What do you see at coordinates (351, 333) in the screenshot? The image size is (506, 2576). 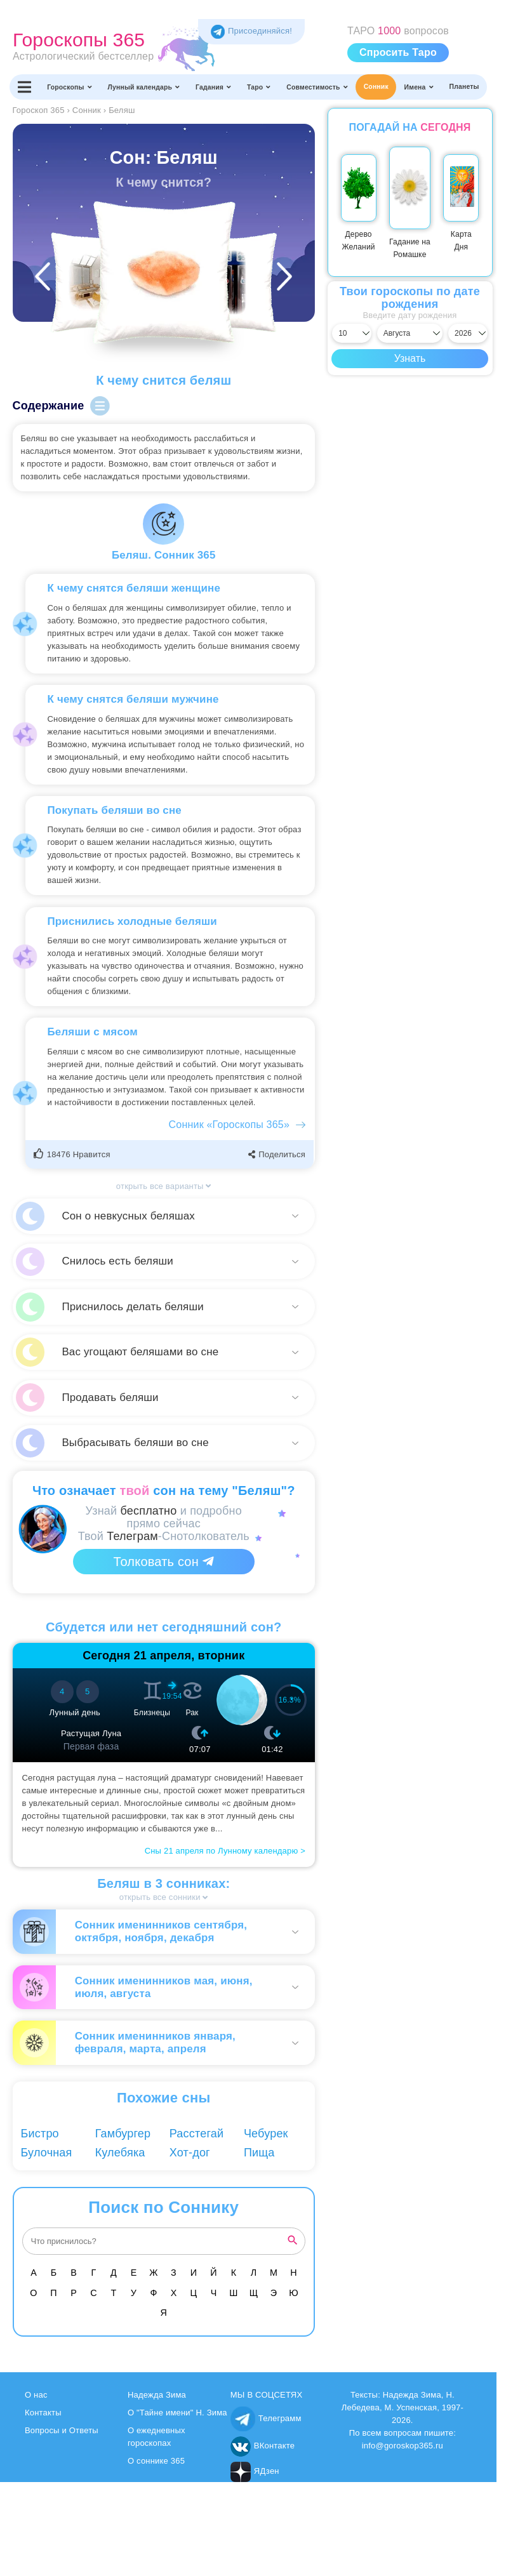 I see `[Выбрать день]` at bounding box center [351, 333].